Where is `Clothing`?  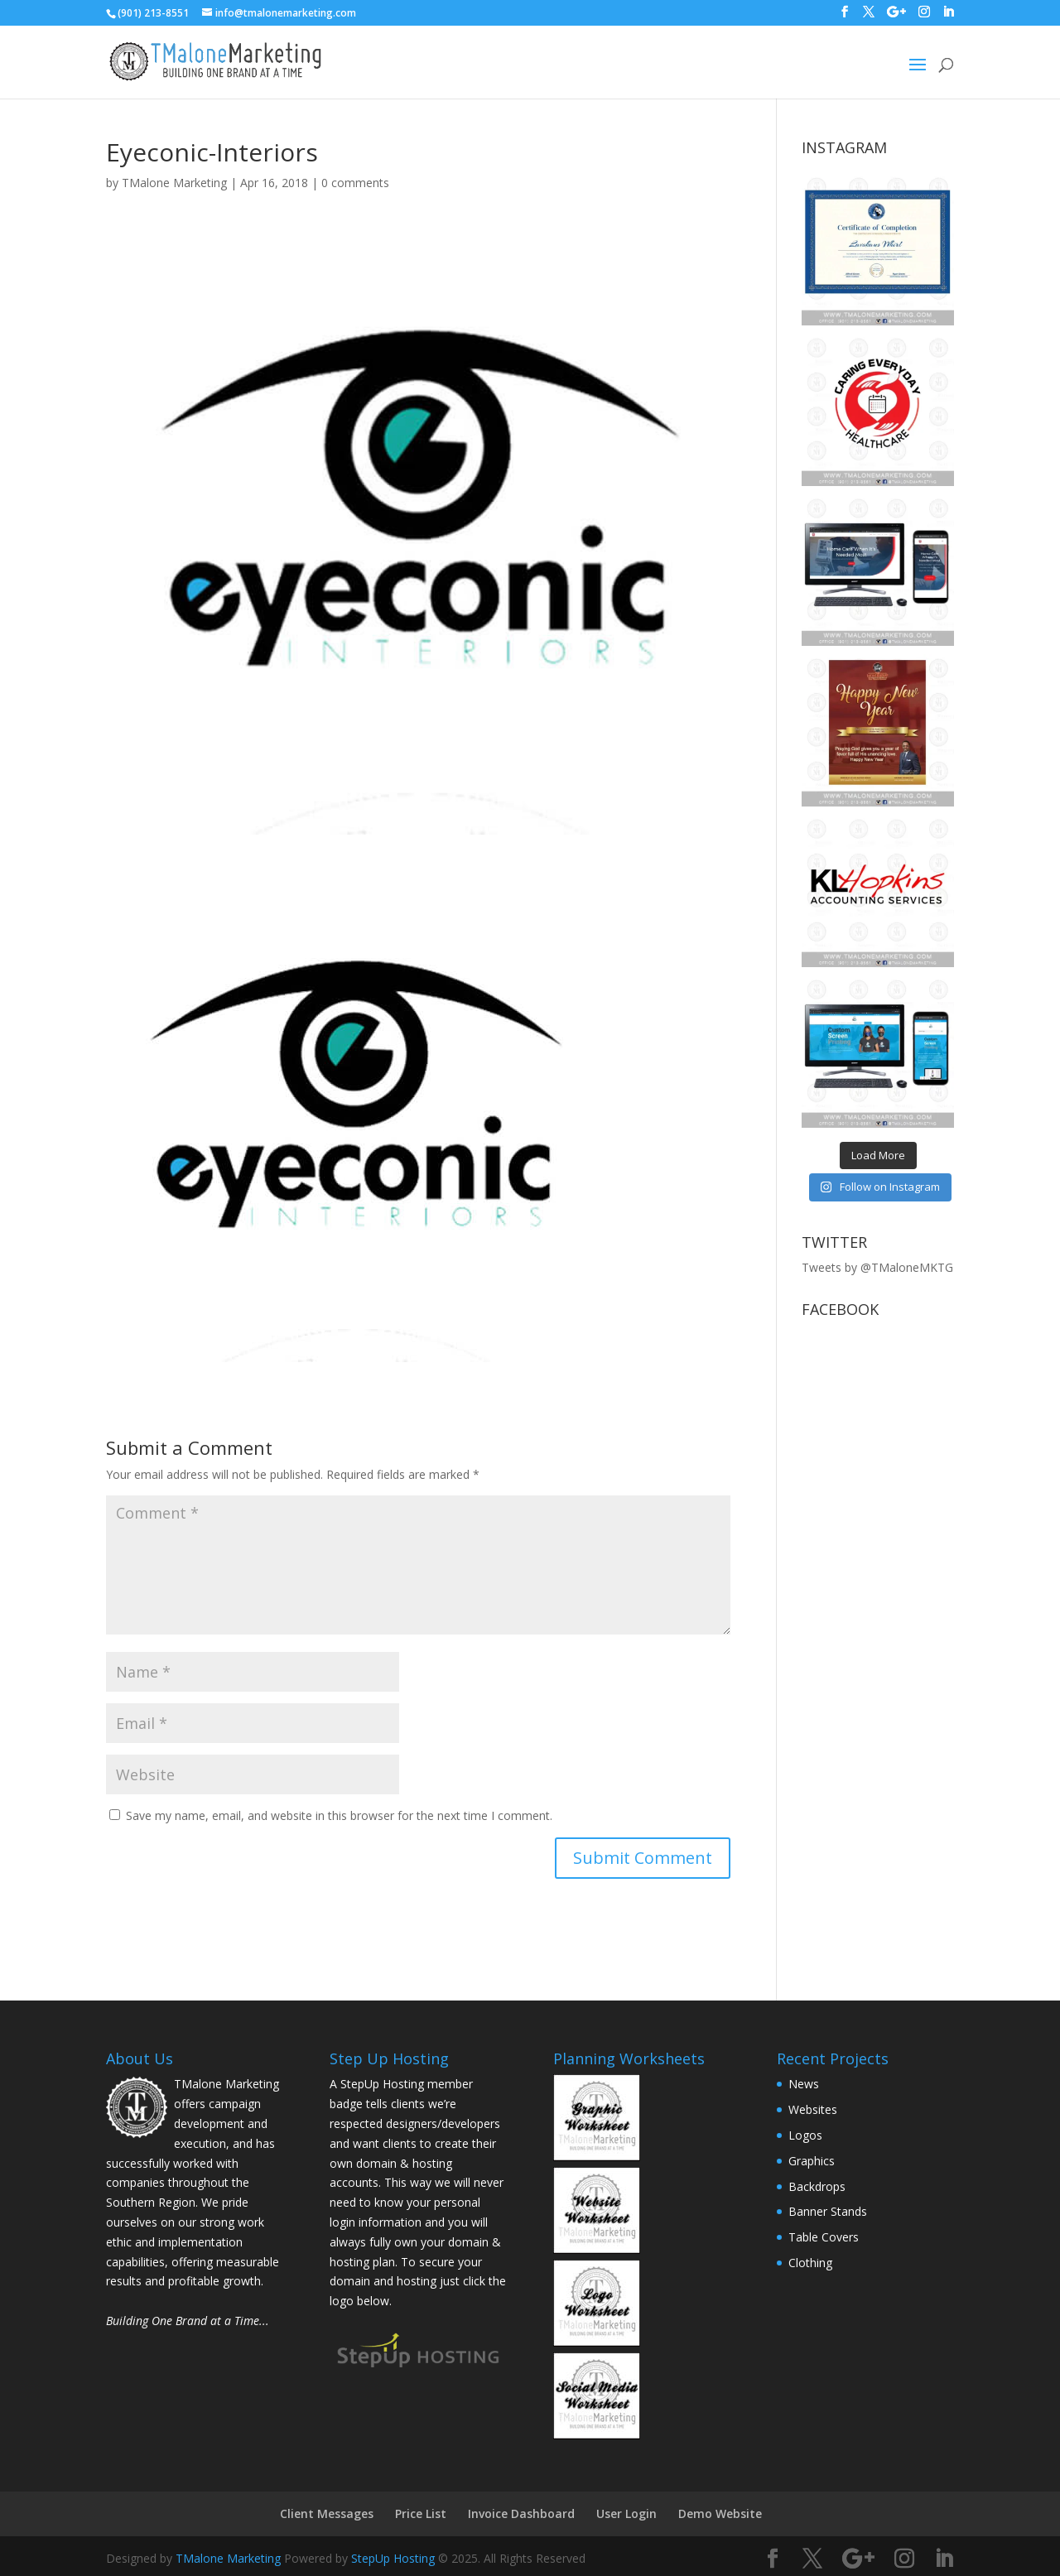 Clothing is located at coordinates (810, 2262).